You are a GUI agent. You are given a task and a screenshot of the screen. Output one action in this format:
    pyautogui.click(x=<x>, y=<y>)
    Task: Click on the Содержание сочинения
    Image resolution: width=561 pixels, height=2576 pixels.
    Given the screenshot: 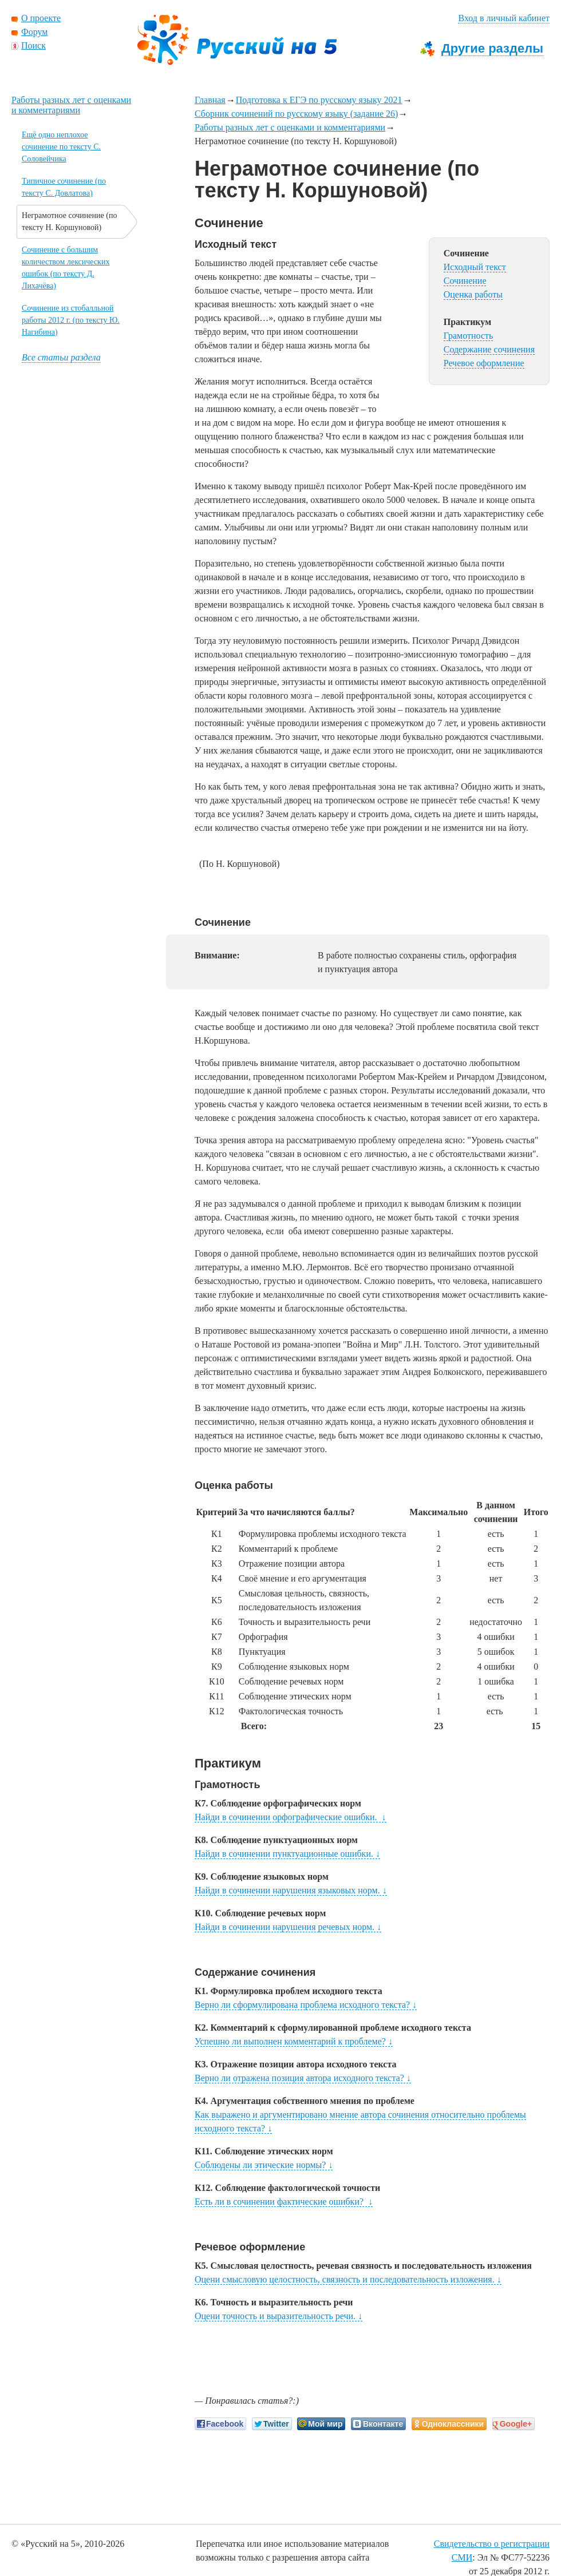 What is the action you would take?
    pyautogui.click(x=489, y=349)
    